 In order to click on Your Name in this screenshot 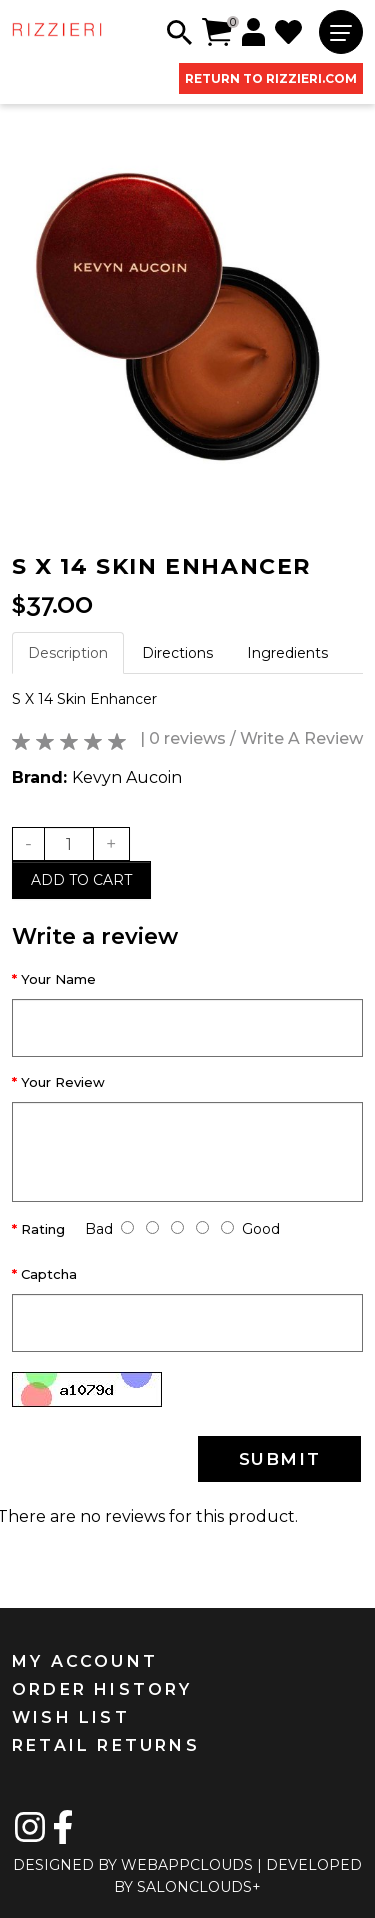, I will do `click(58, 979)`.